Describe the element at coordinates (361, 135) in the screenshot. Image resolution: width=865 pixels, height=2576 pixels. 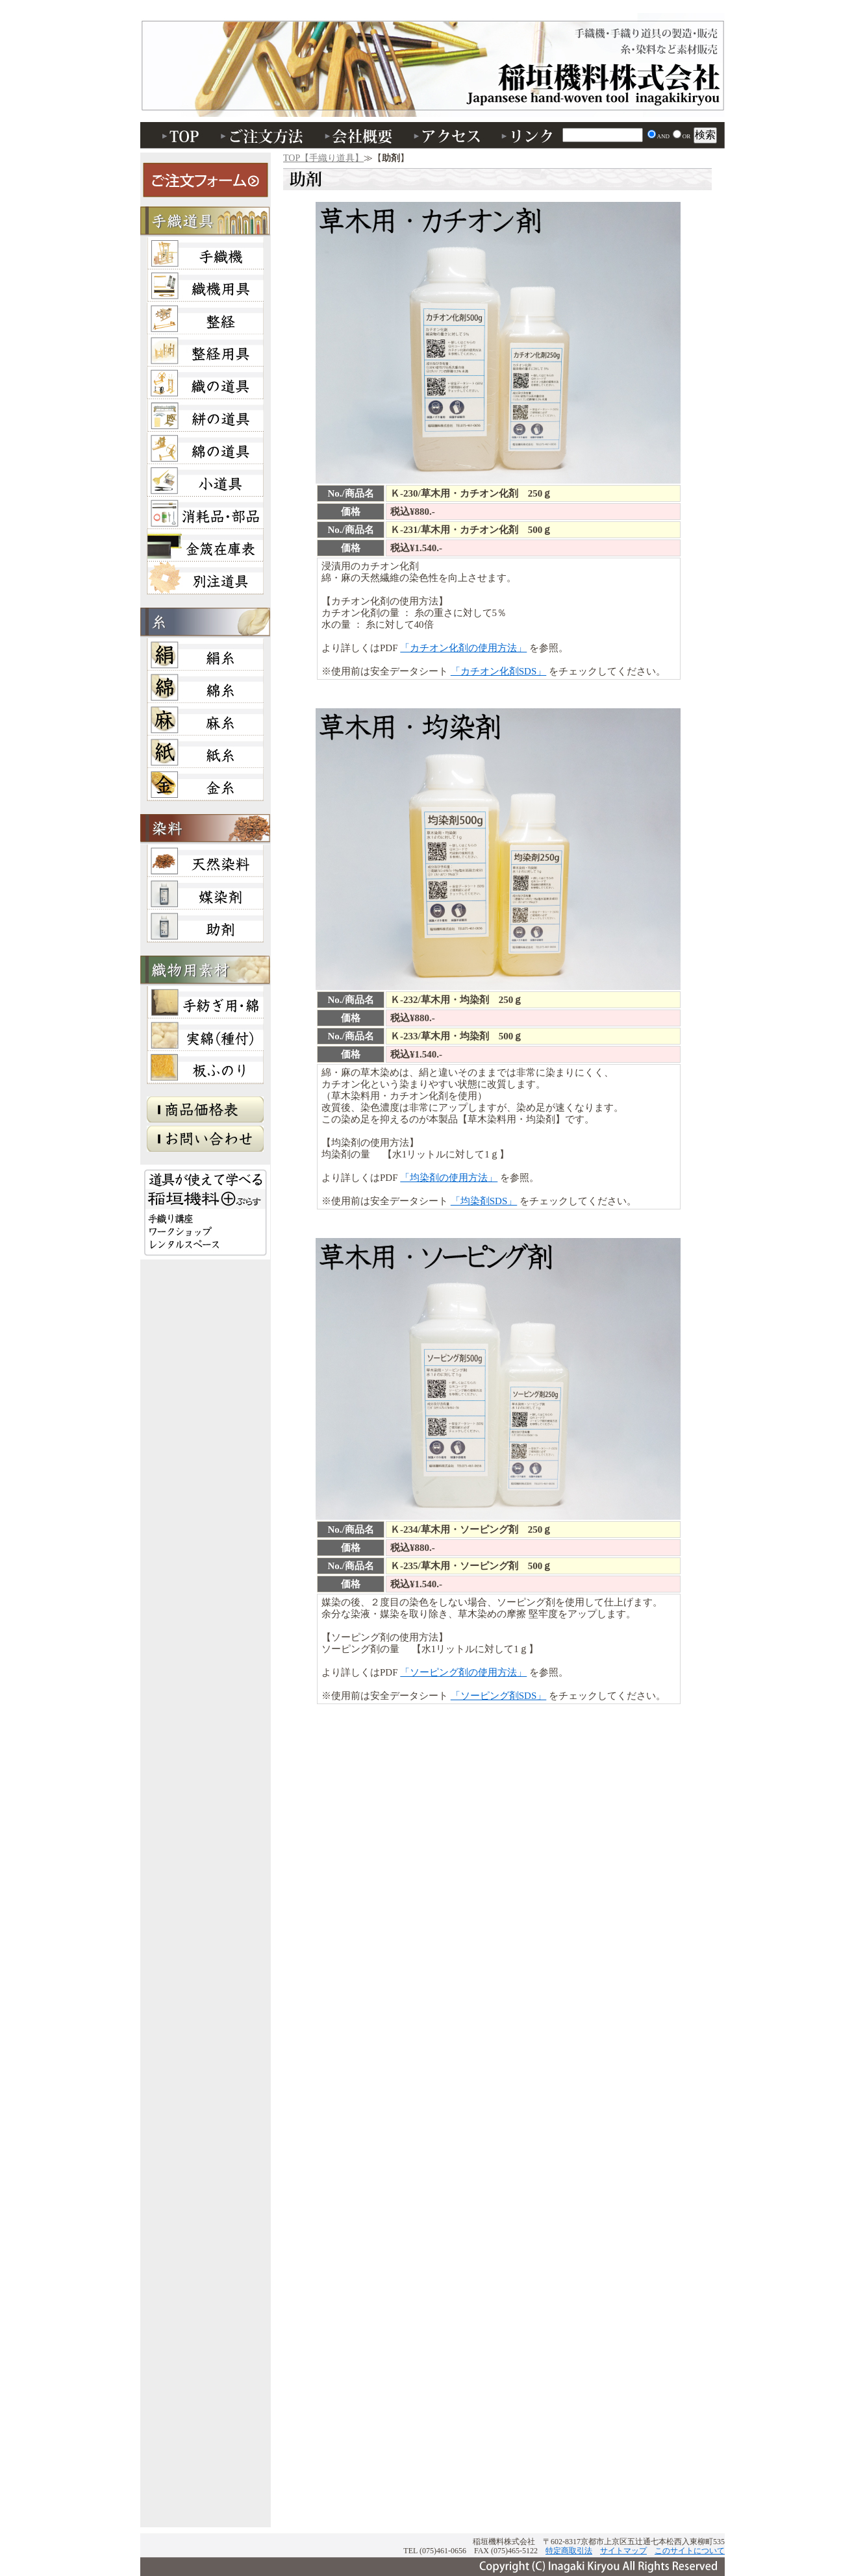
I see `会社概要` at that location.